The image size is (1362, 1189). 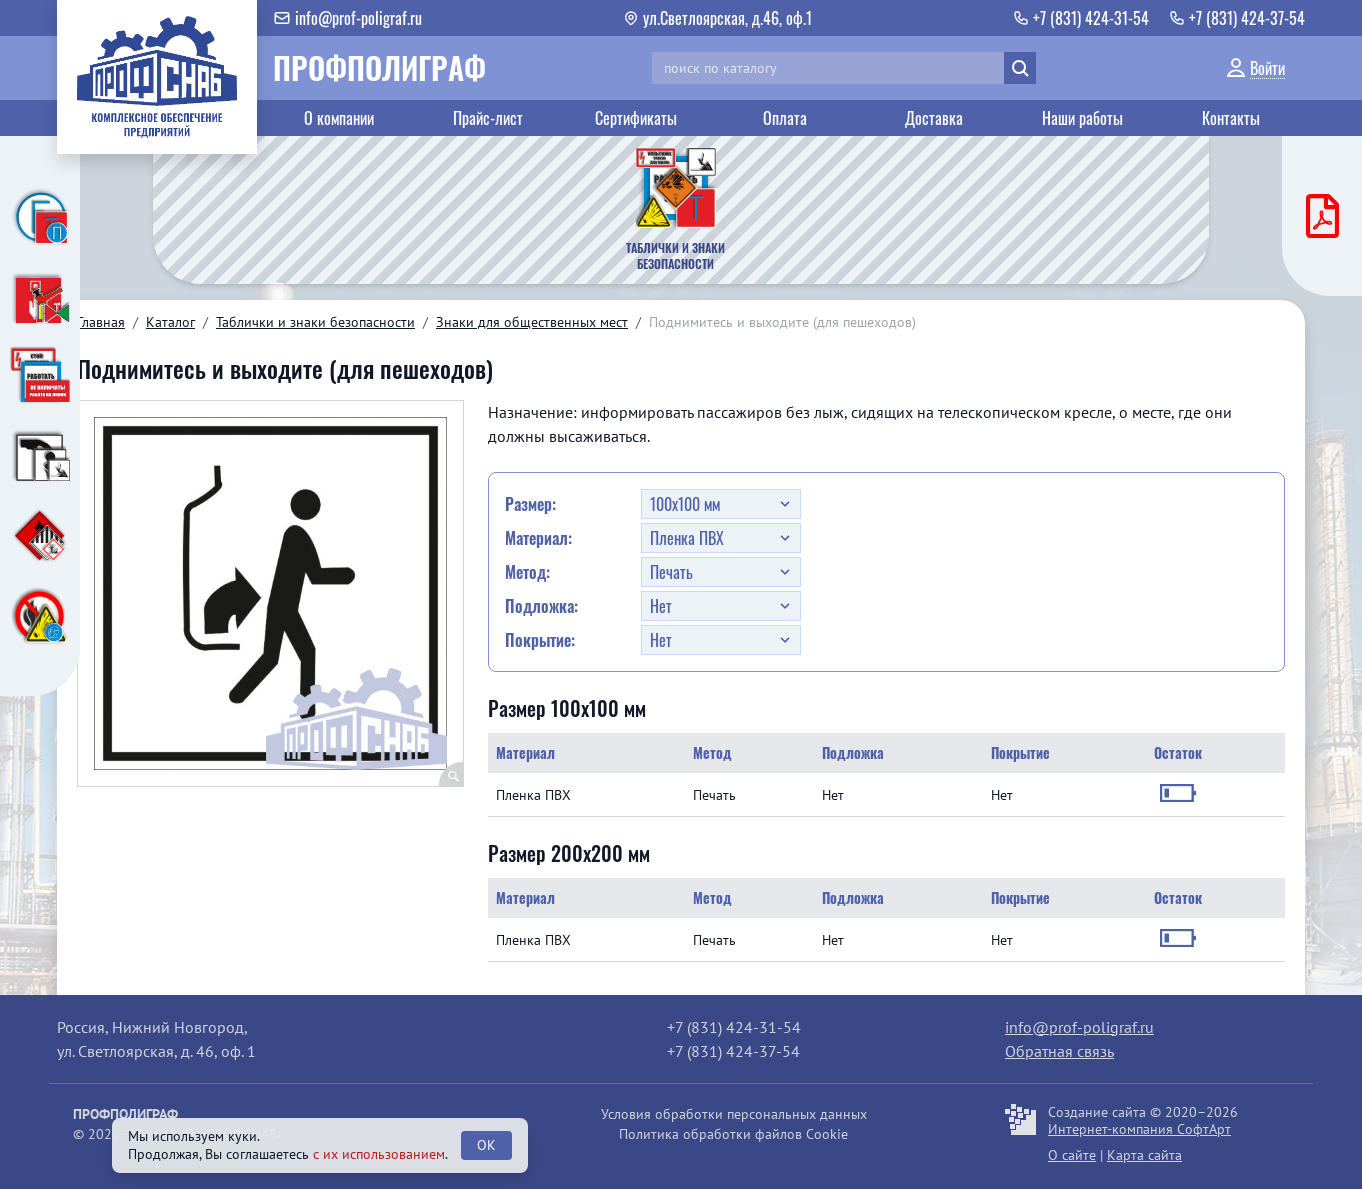 I want to click on Материал:, so click(x=538, y=538).